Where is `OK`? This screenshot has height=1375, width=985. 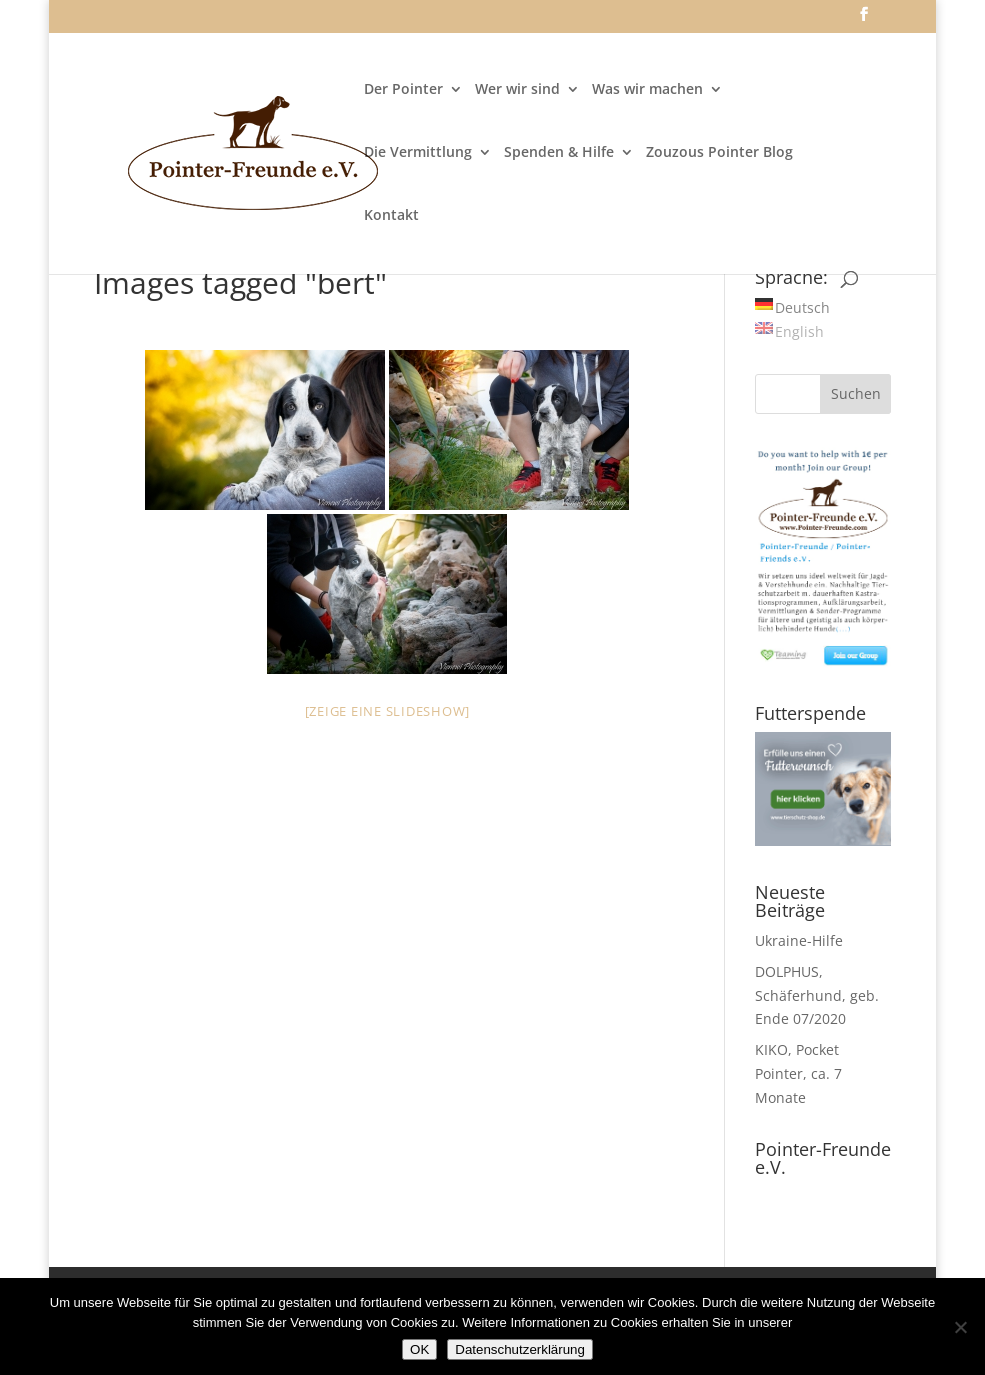 OK is located at coordinates (419, 1349).